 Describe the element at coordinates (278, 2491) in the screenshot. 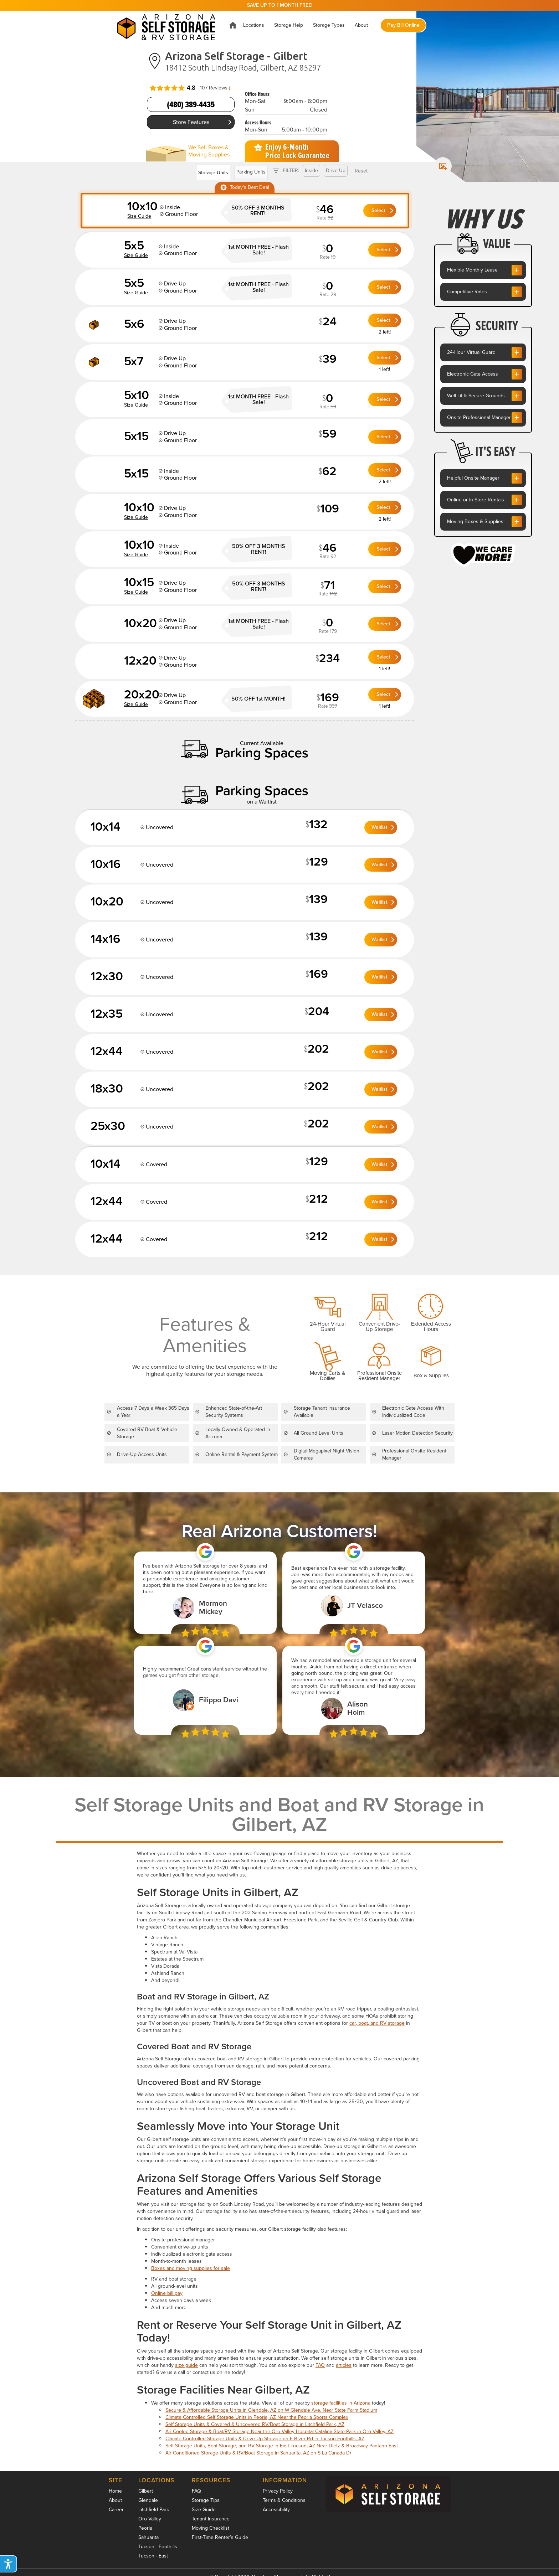

I see `Privacy Policy` at that location.